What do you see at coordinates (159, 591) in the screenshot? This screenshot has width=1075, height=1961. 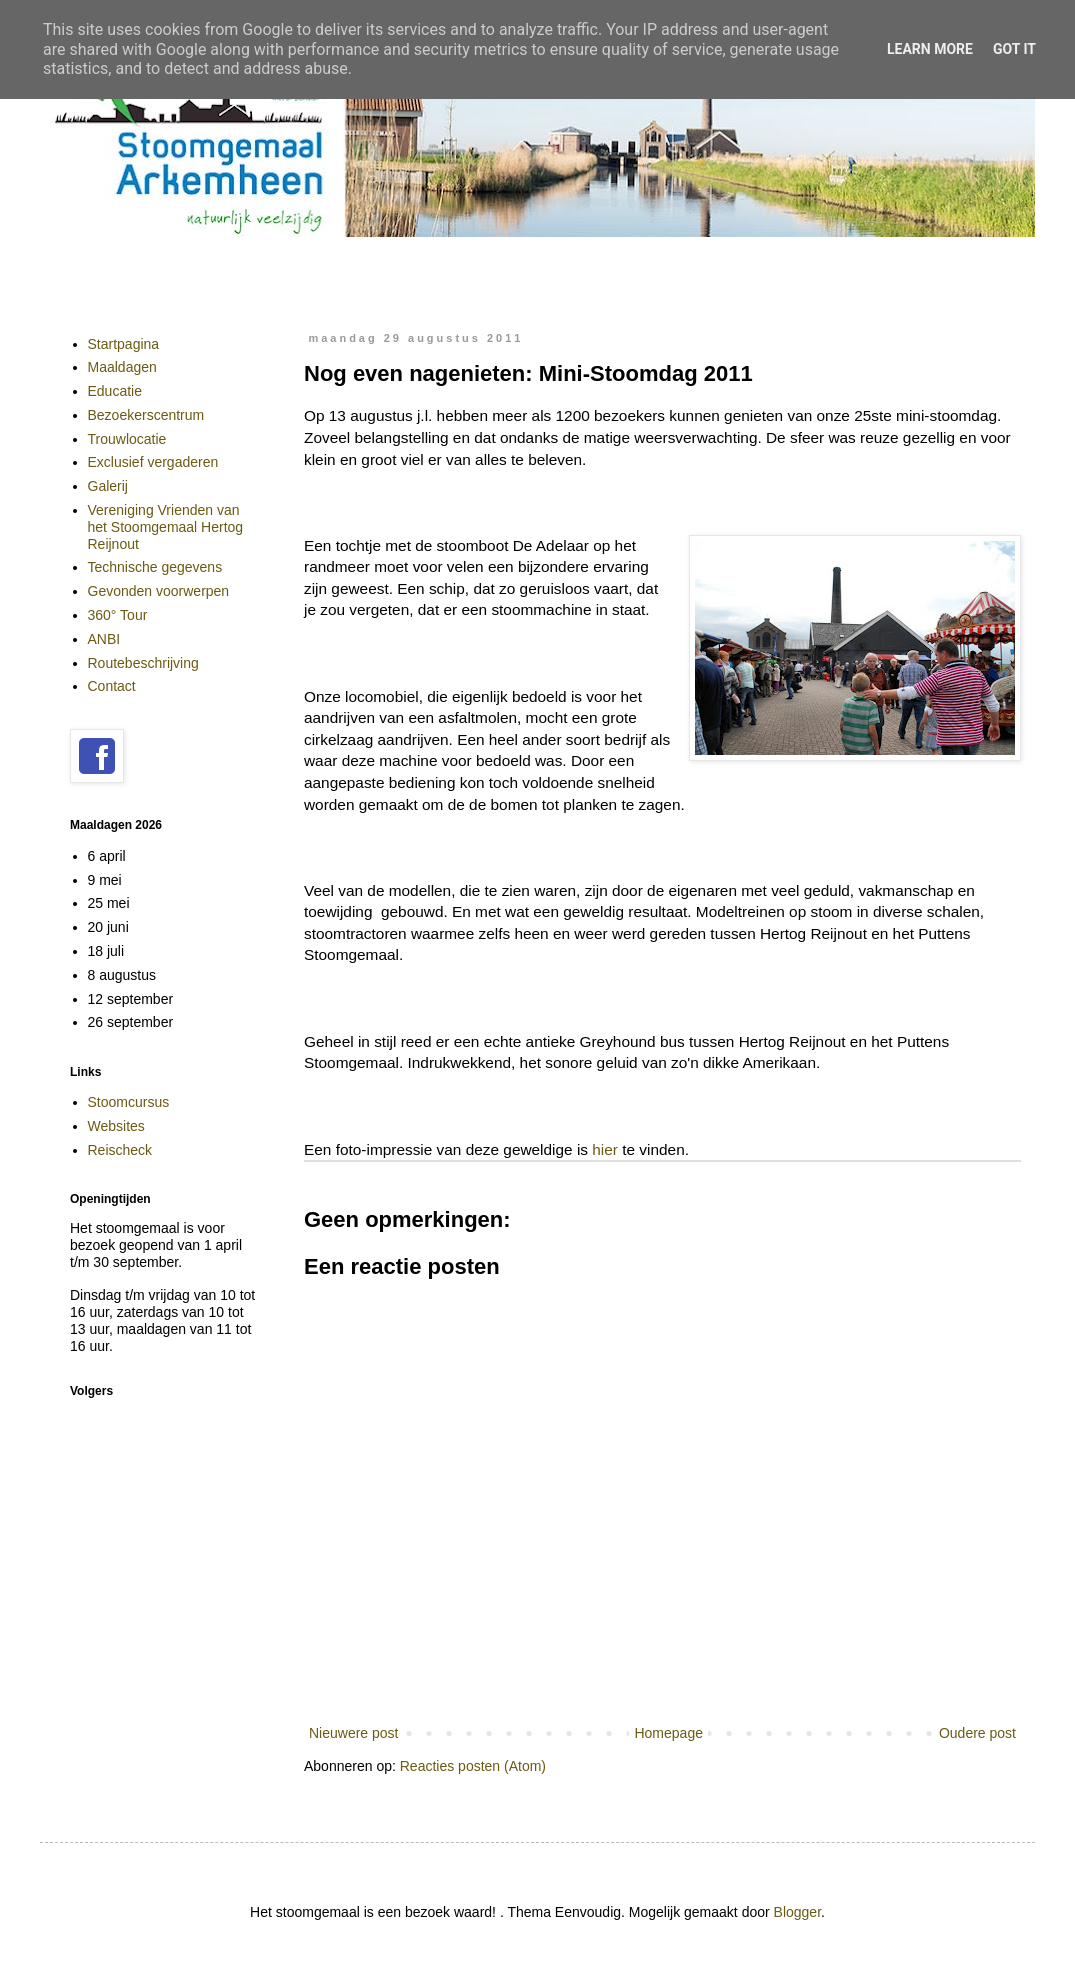 I see `Gevonden voorwerpen` at bounding box center [159, 591].